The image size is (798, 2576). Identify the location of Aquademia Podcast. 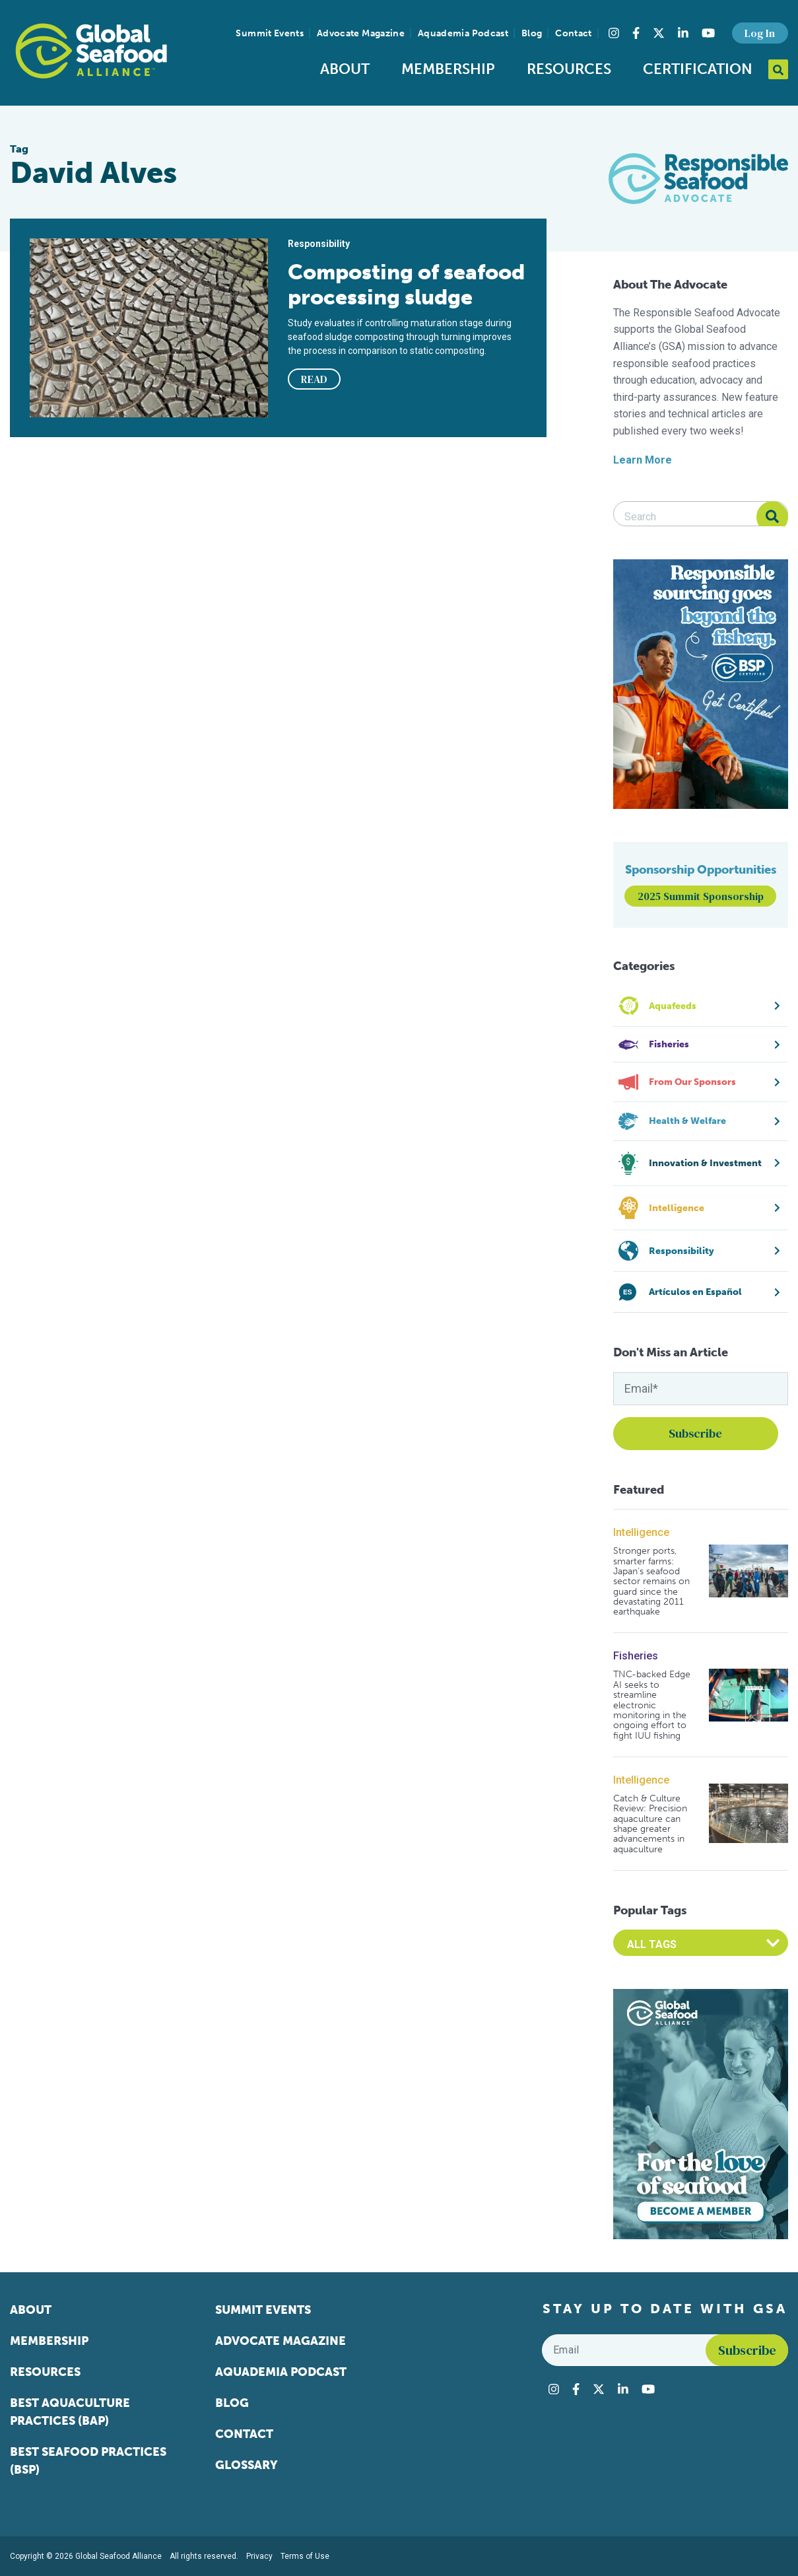
(463, 33).